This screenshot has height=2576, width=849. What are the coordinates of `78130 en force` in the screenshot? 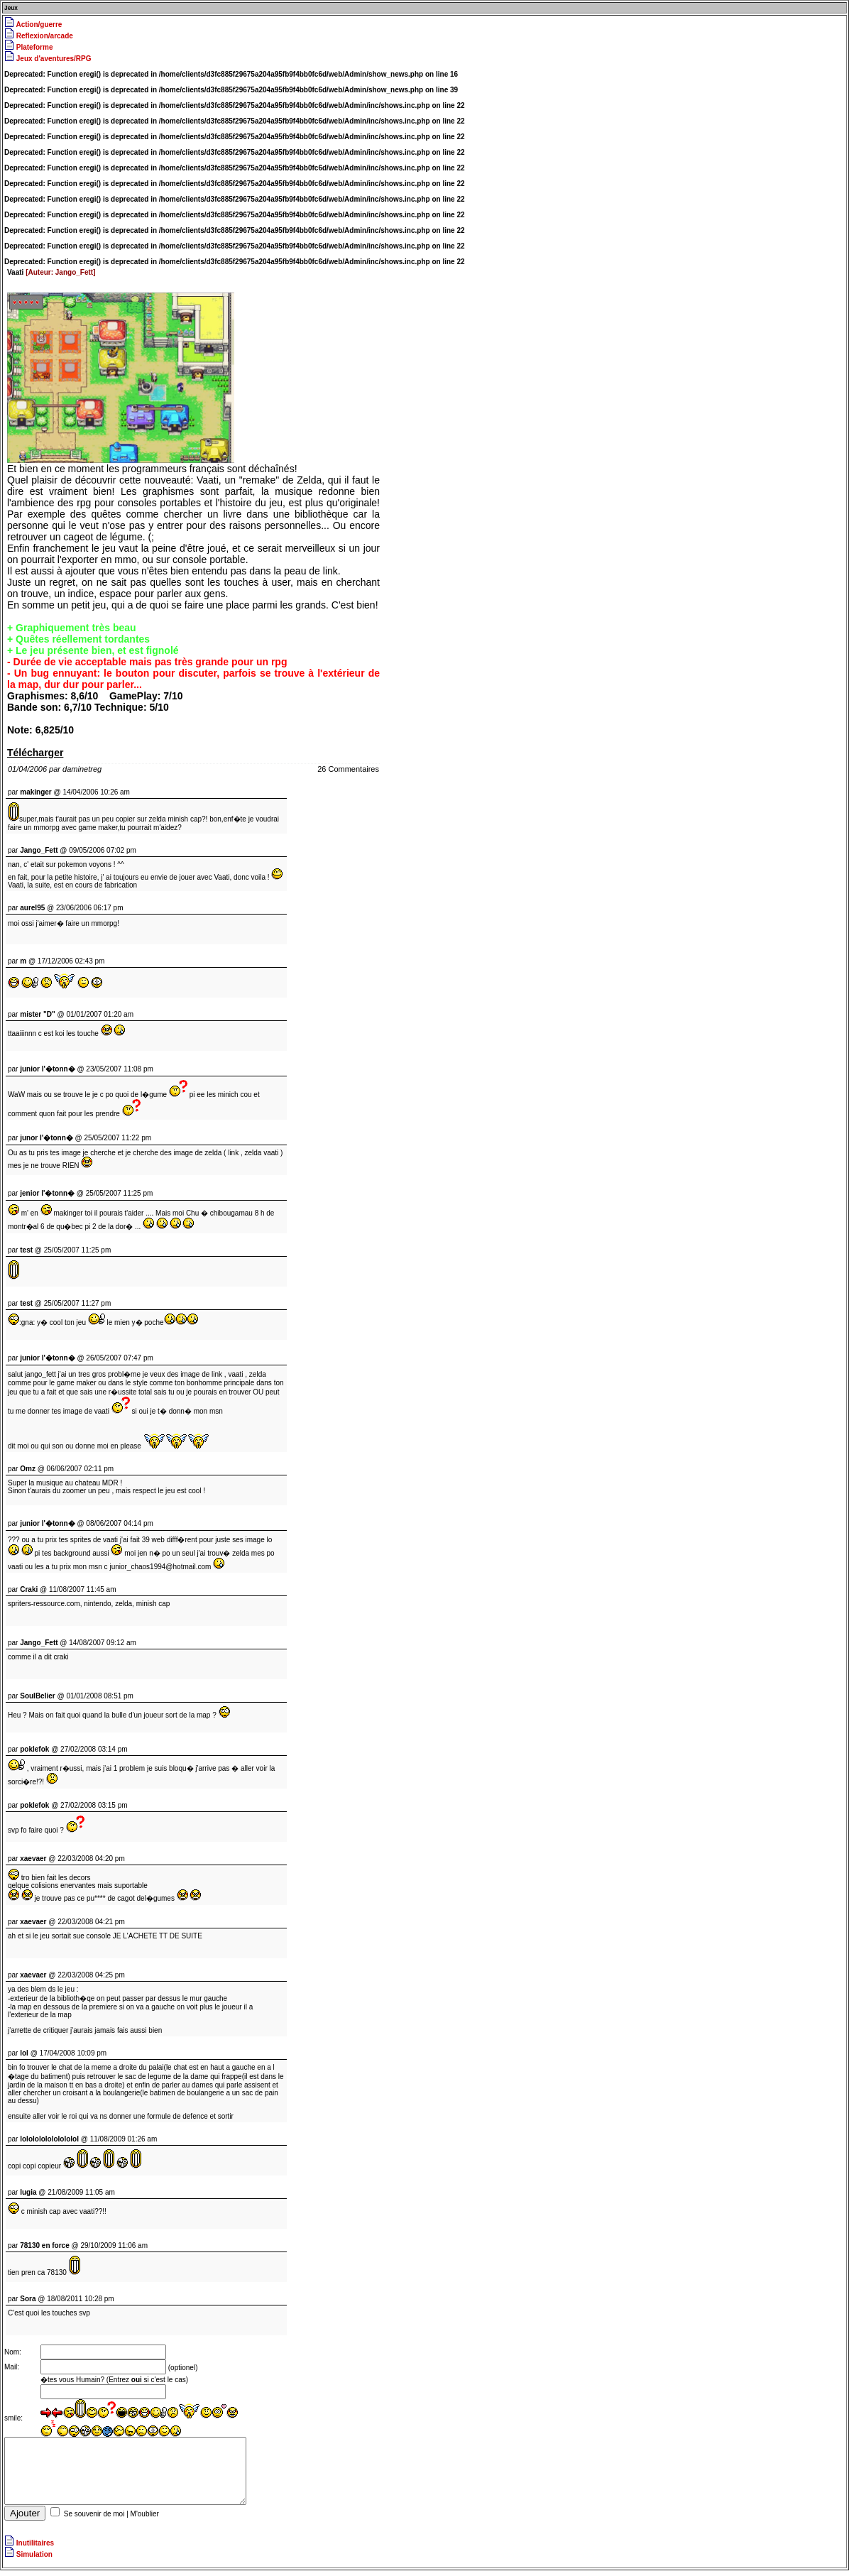 It's located at (45, 2245).